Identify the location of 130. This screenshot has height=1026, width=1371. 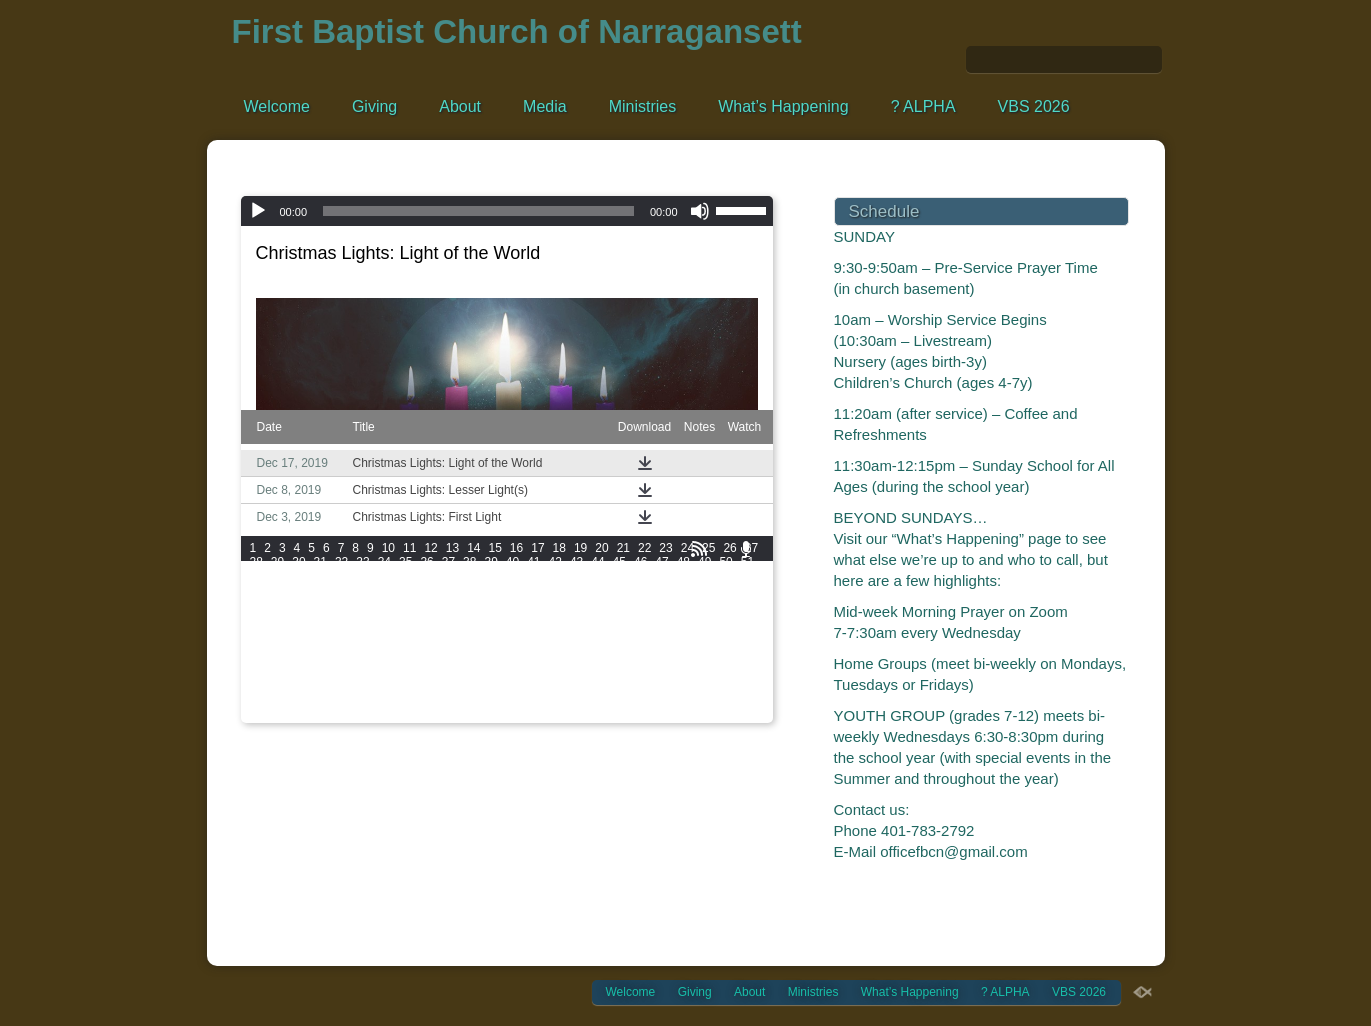
(596, 618).